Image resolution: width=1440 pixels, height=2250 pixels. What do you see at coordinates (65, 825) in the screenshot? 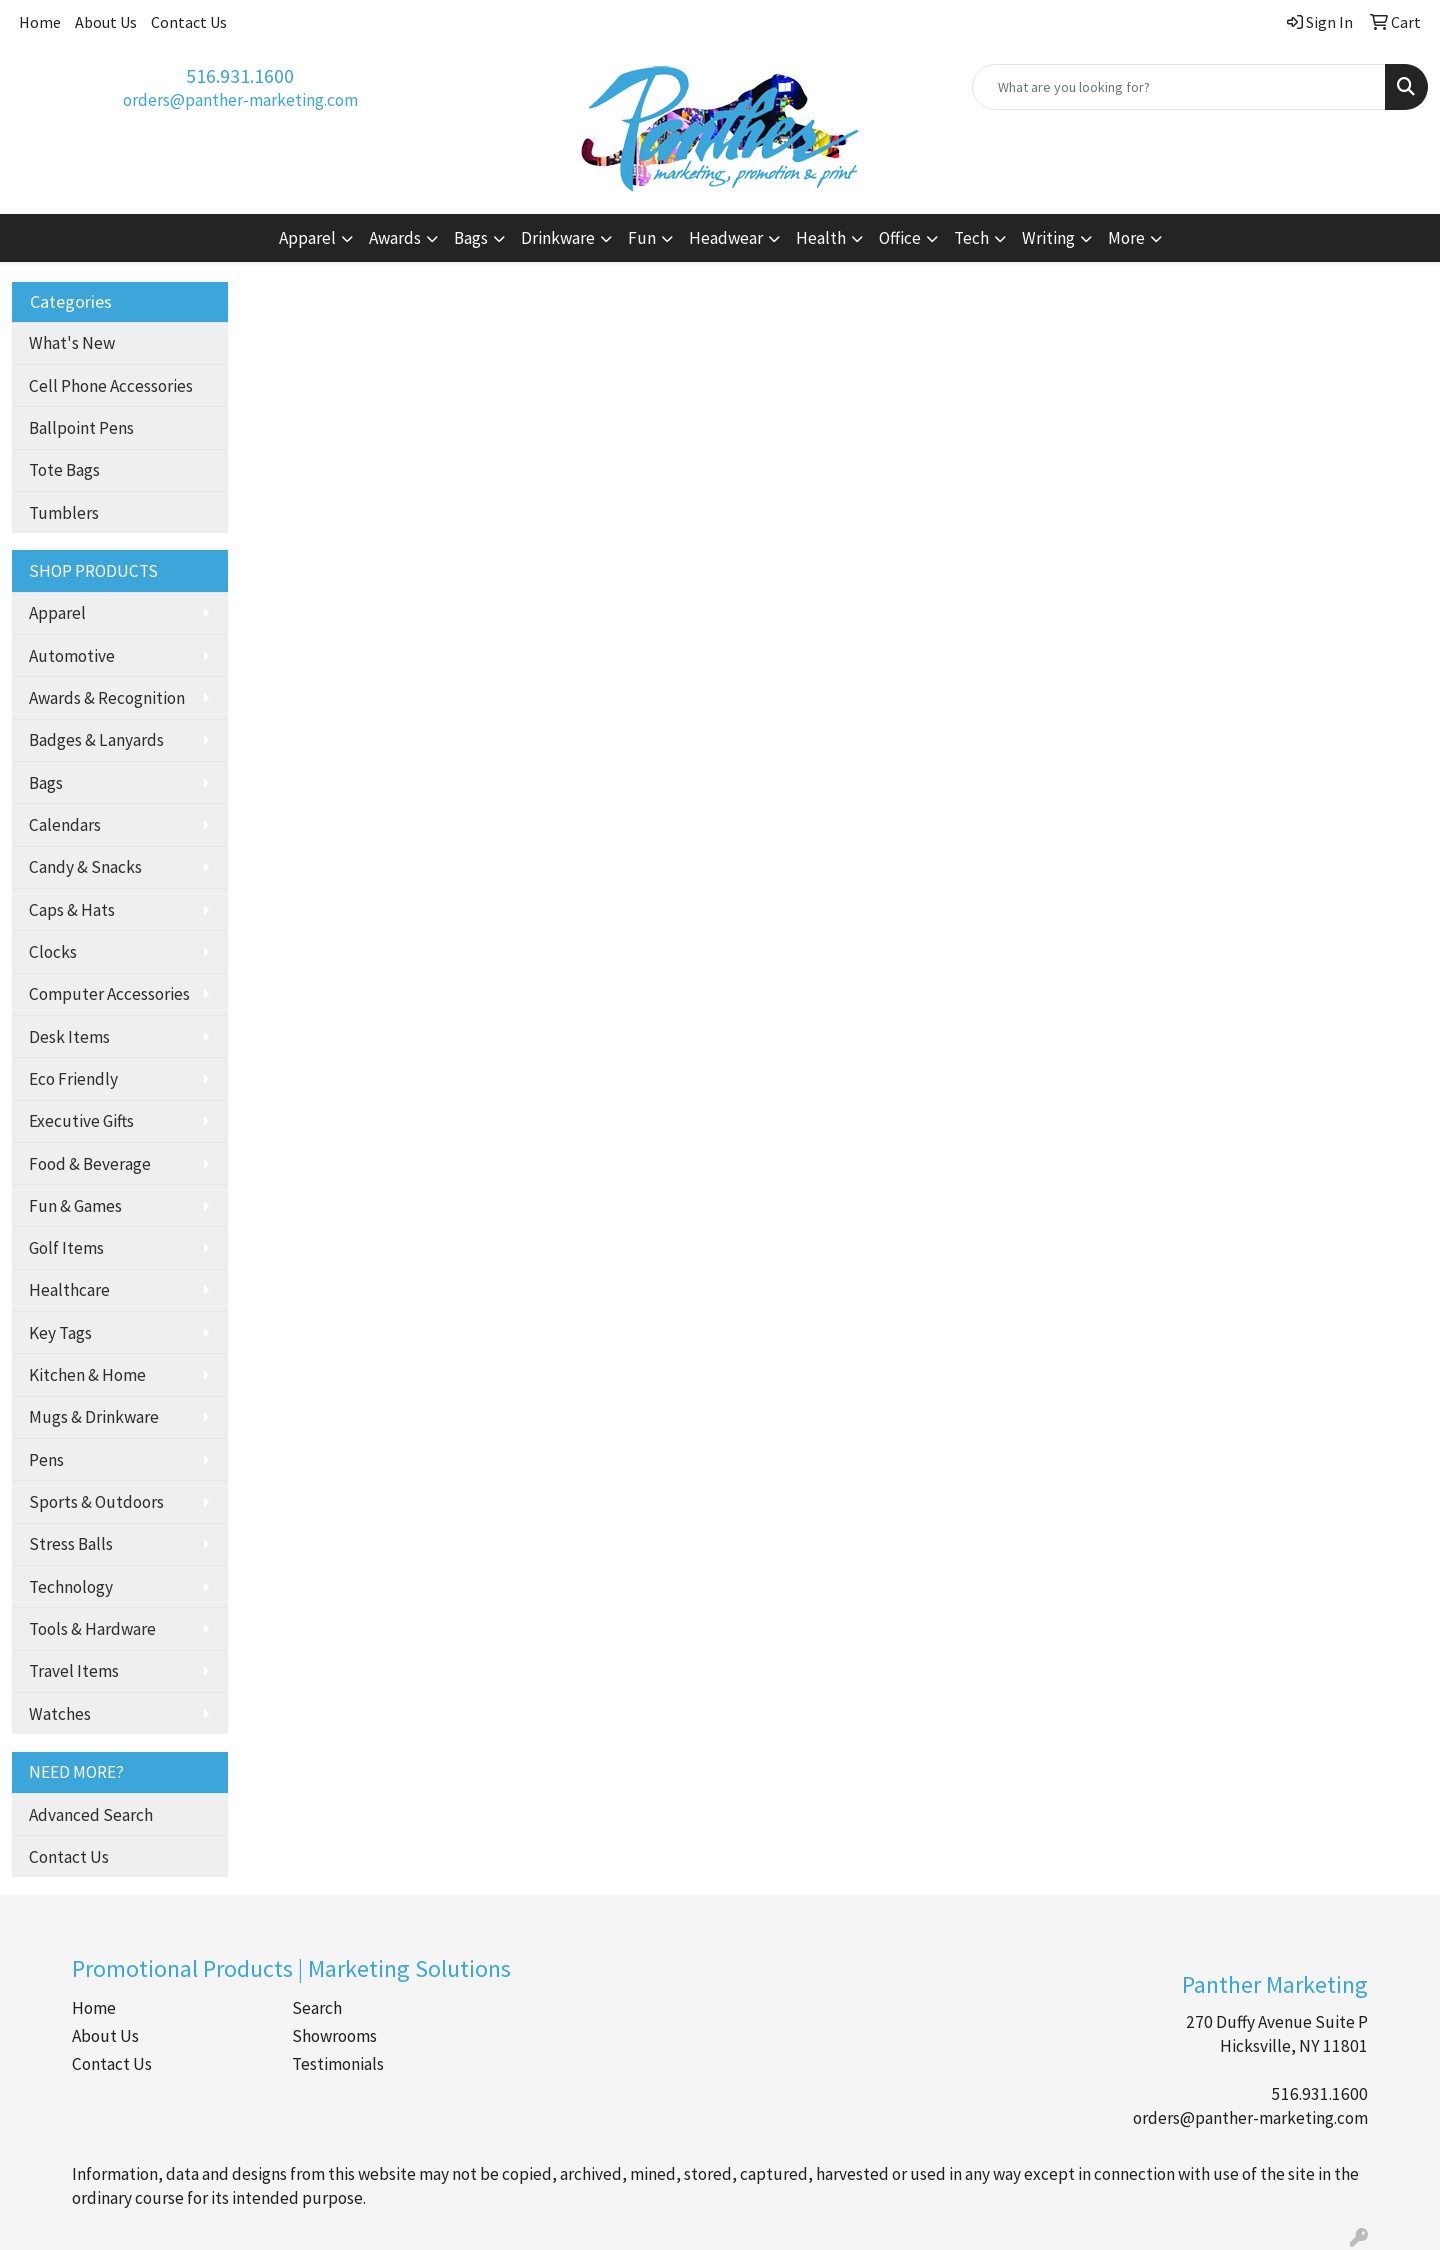
I see `Calendars` at bounding box center [65, 825].